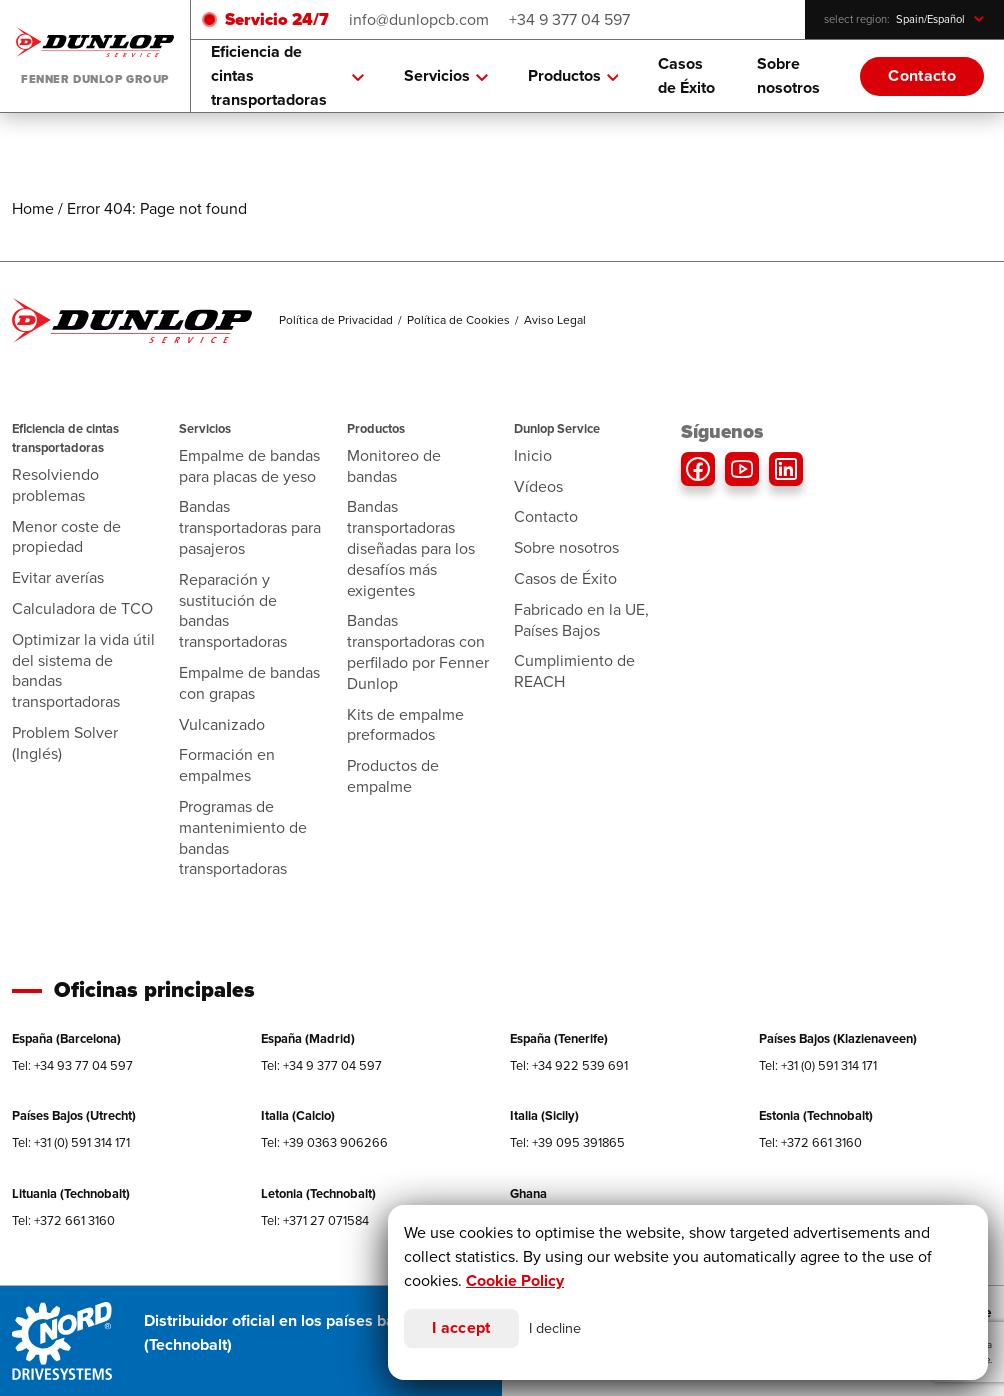 Image resolution: width=1004 pixels, height=1396 pixels. What do you see at coordinates (249, 466) in the screenshot?
I see `Empalme de bandas para placas de yeso` at bounding box center [249, 466].